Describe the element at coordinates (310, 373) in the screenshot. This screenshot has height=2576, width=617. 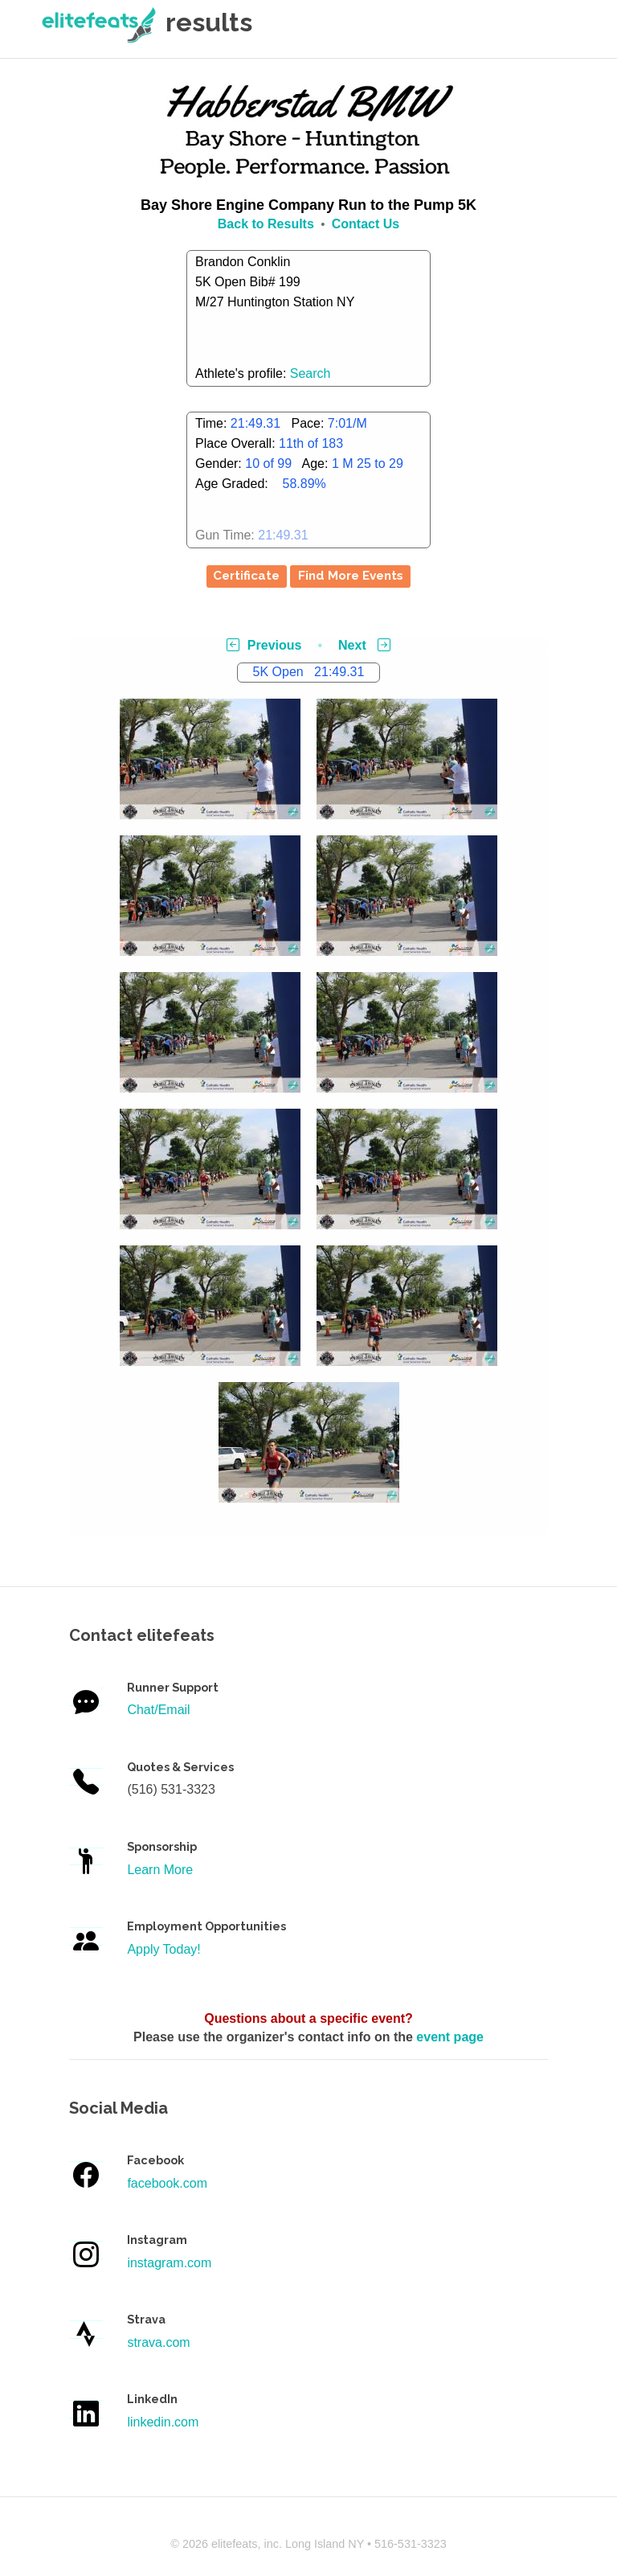
I see `Search` at that location.